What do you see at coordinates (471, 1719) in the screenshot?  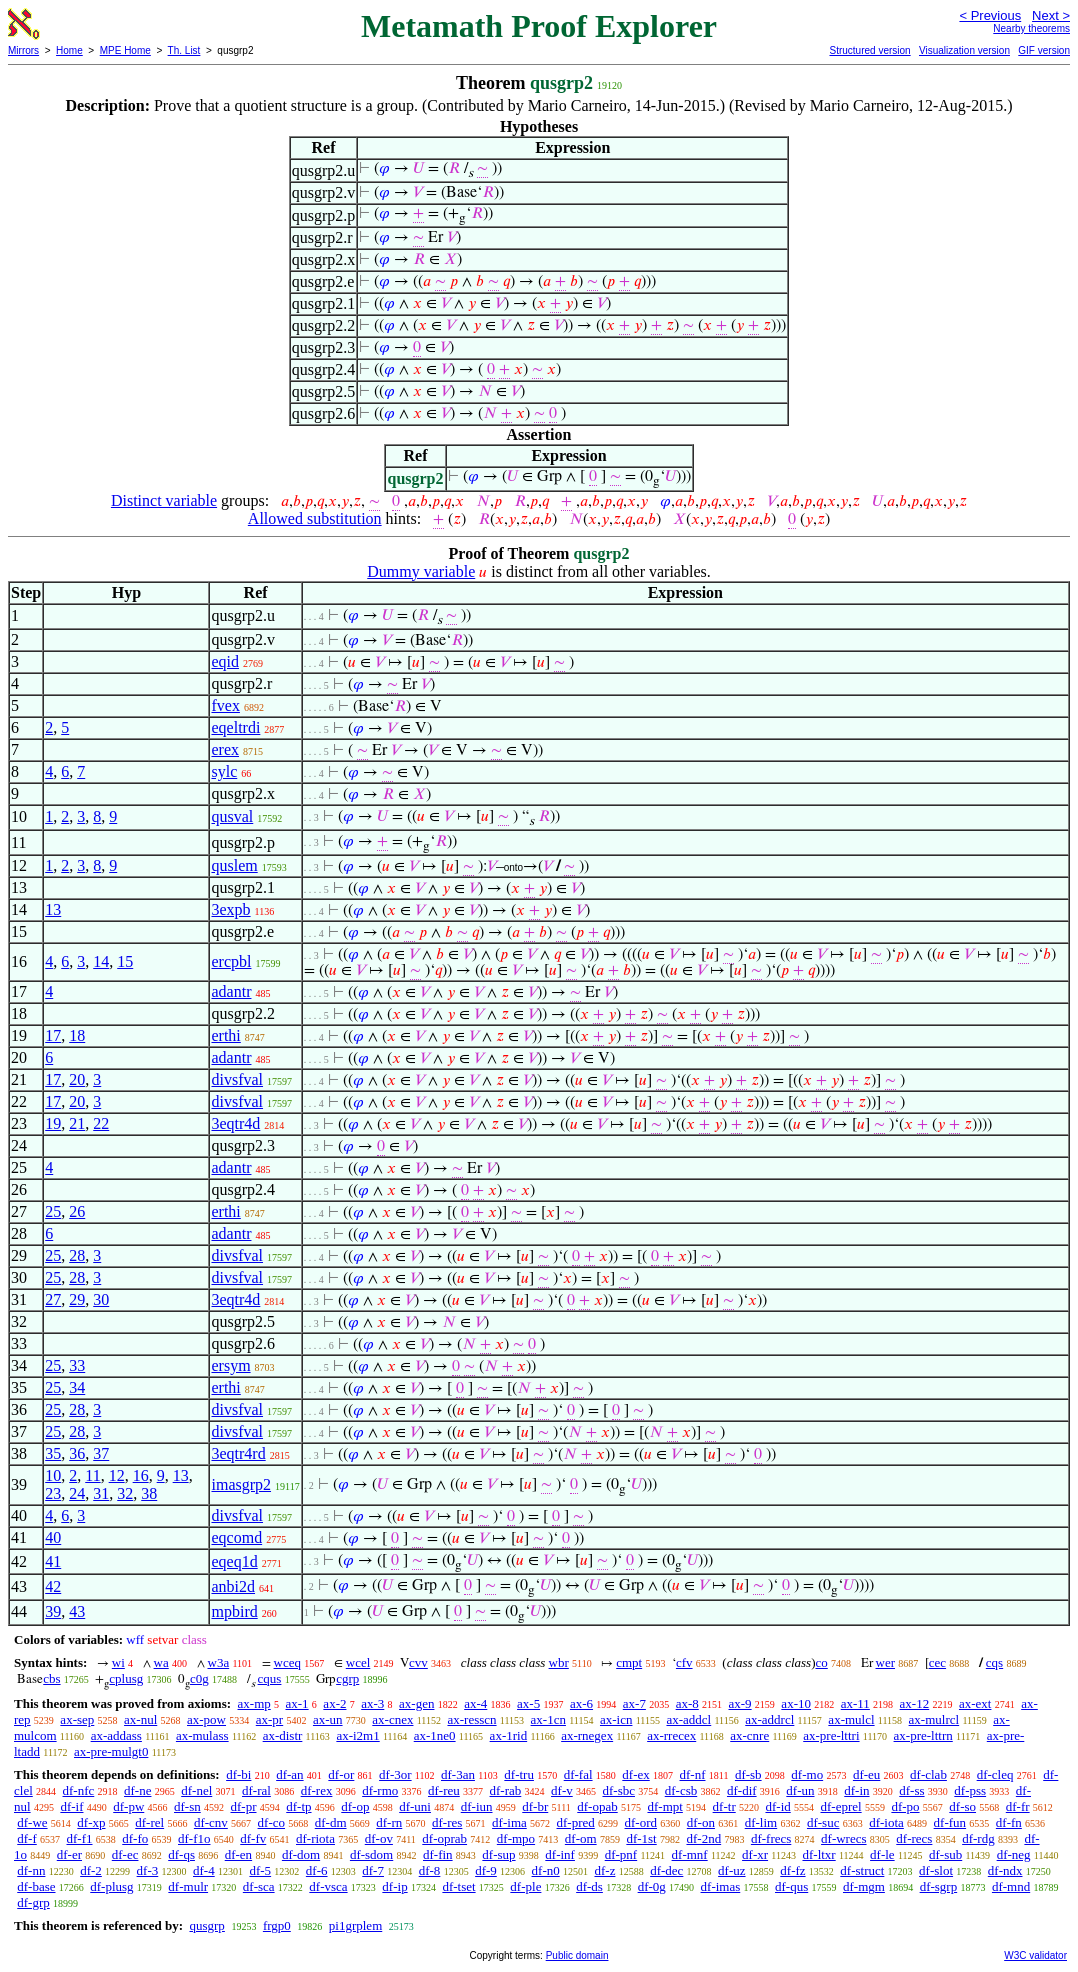 I see `ax-resscn` at bounding box center [471, 1719].